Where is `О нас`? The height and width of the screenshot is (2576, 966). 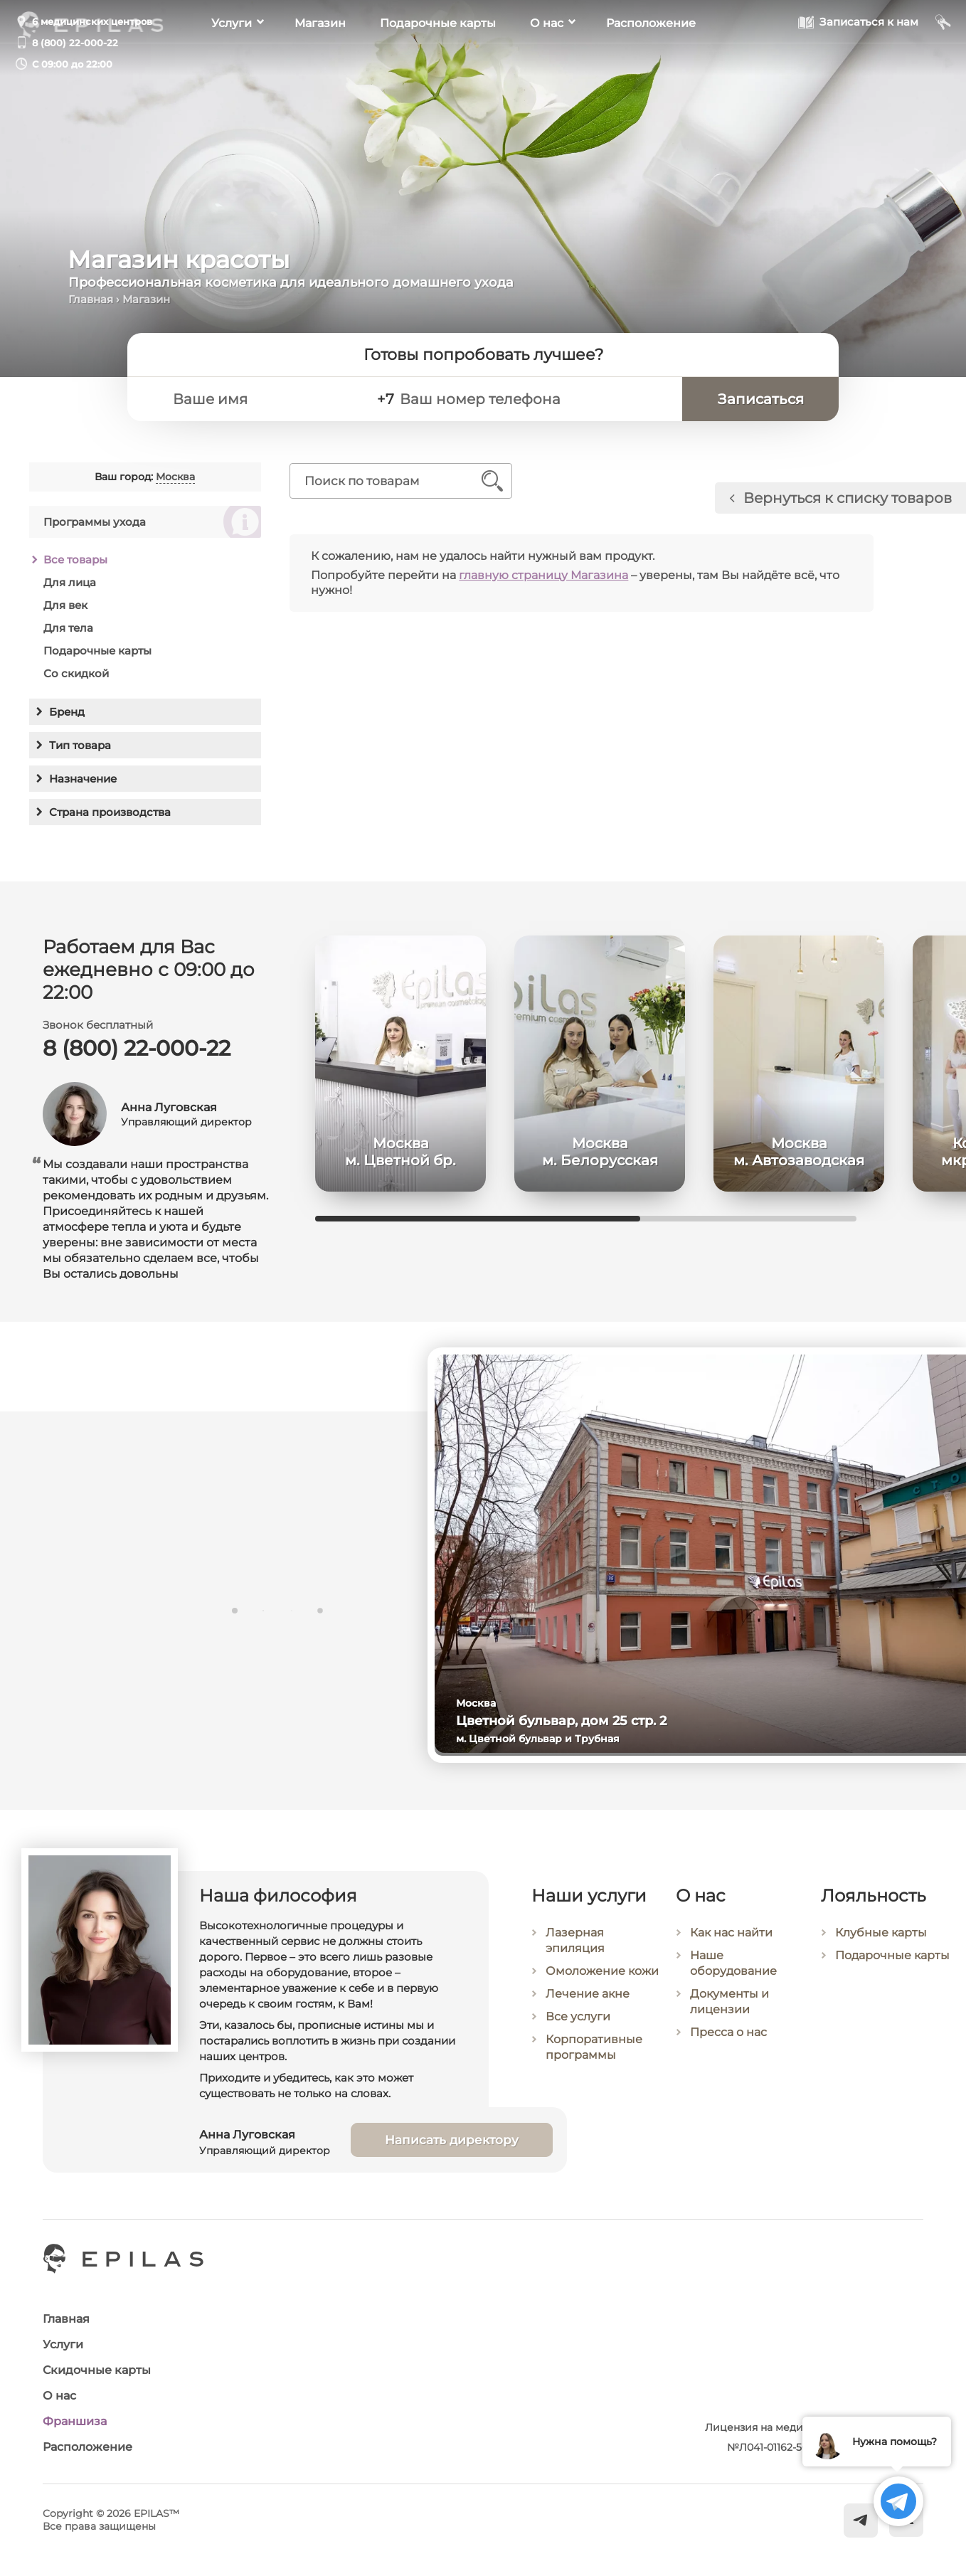 О нас is located at coordinates (546, 64).